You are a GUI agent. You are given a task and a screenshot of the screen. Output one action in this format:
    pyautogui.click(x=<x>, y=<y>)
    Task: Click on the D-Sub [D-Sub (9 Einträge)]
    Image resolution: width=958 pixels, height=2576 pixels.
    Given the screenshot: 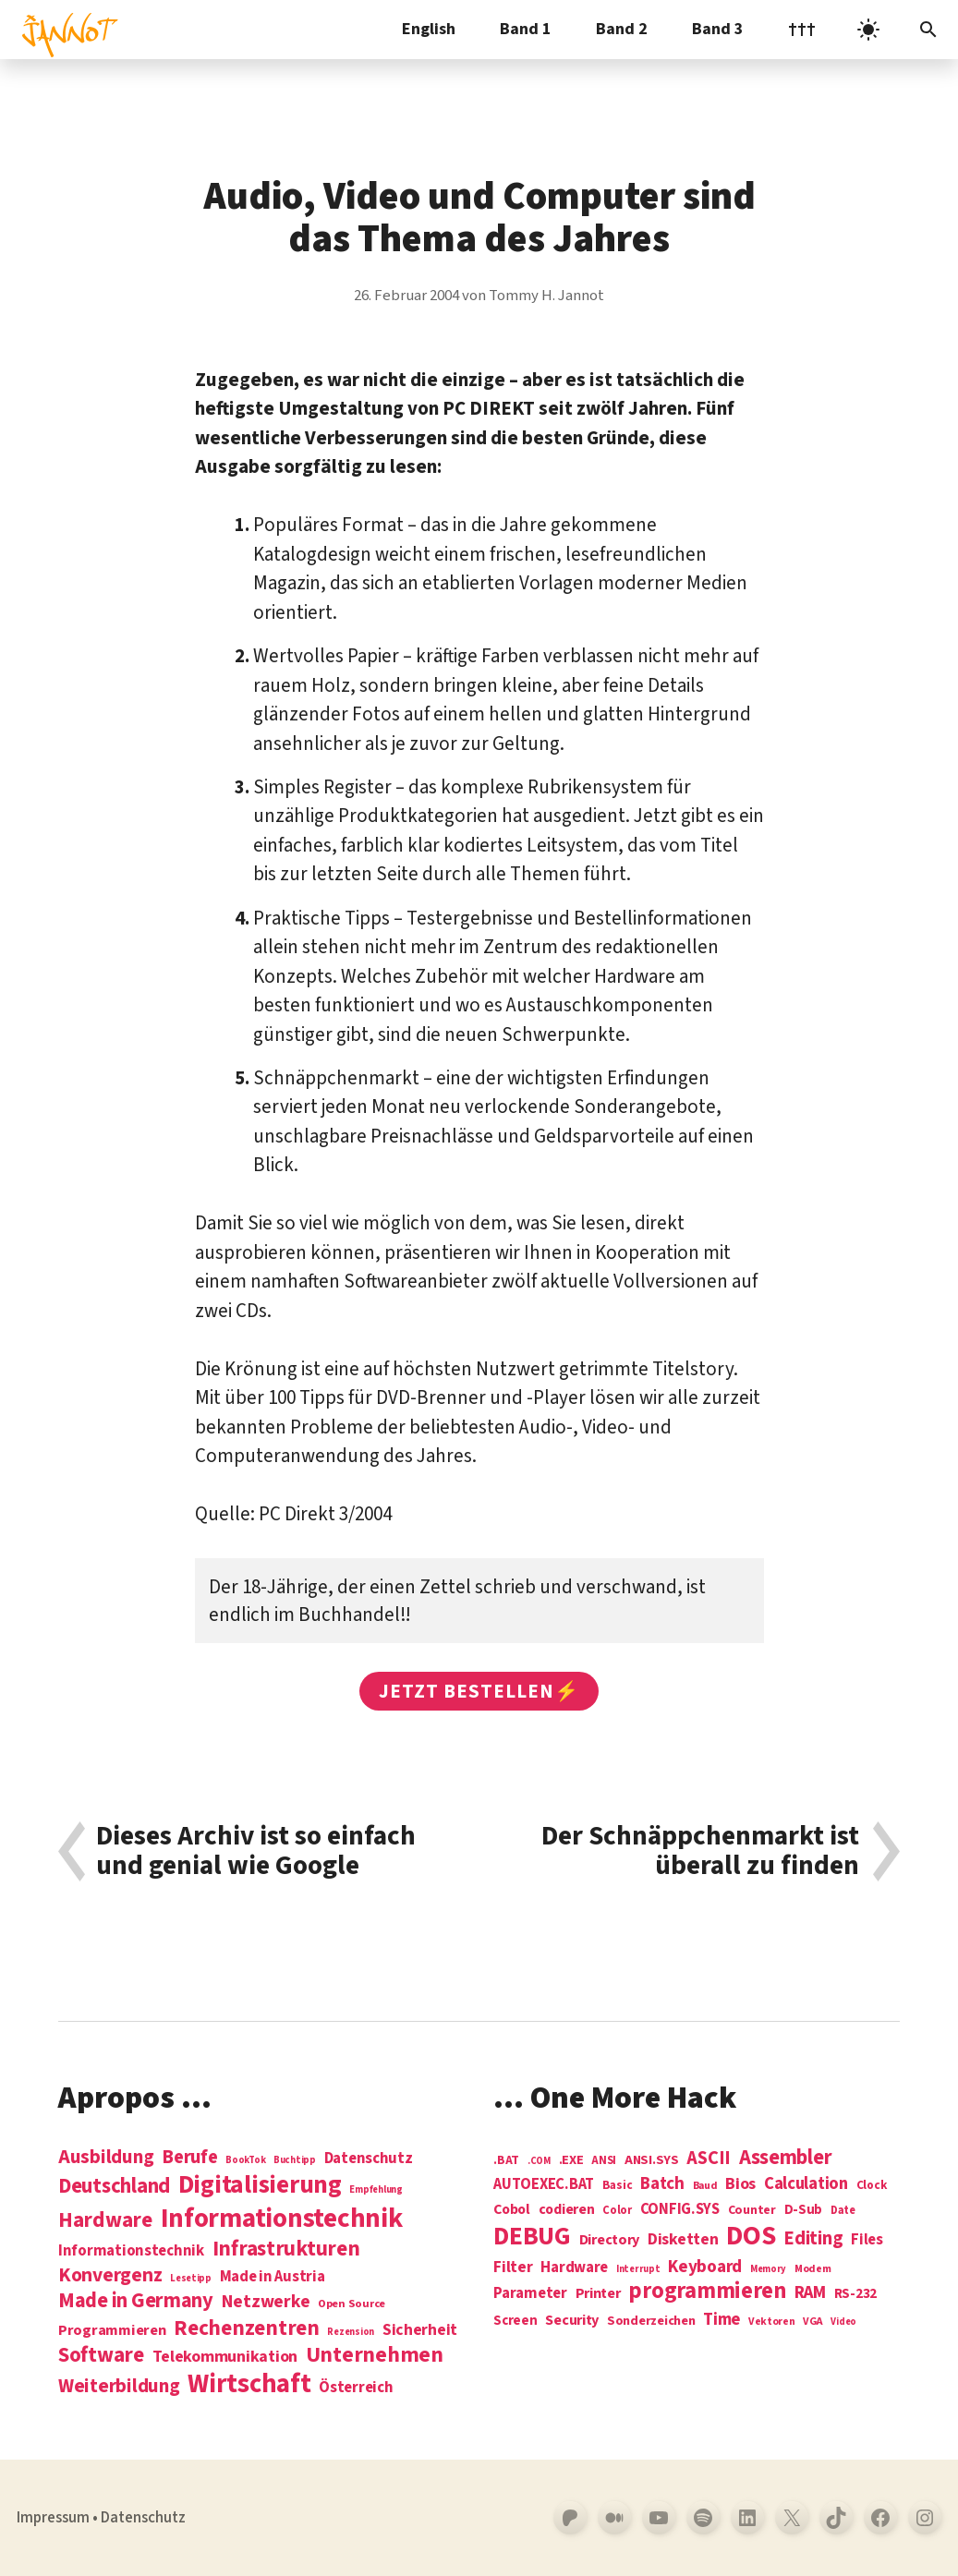 What is the action you would take?
    pyautogui.click(x=803, y=2210)
    